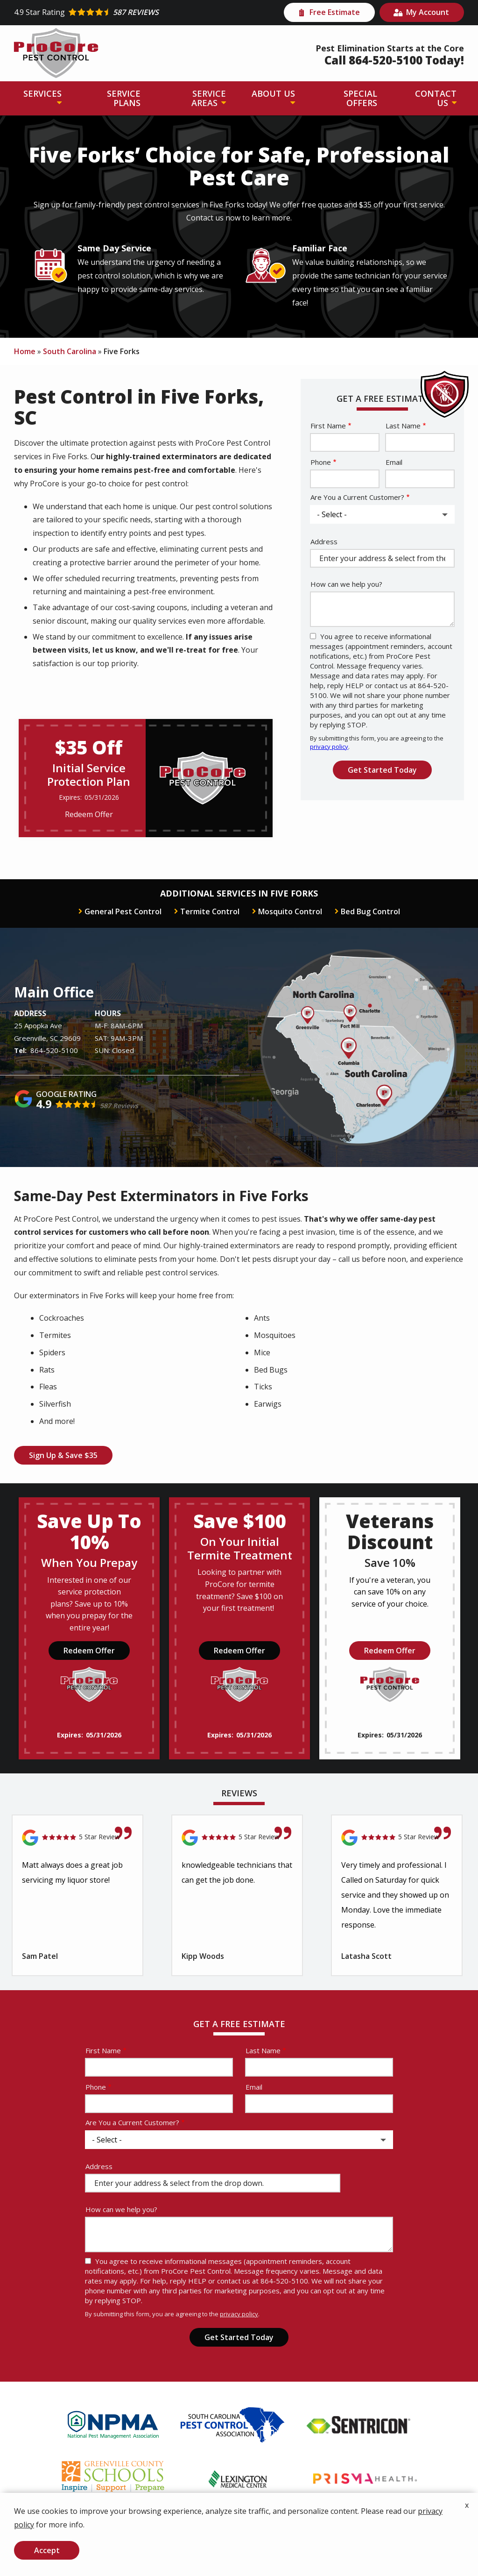 This screenshot has width=478, height=2576. What do you see at coordinates (370, 911) in the screenshot?
I see `Bed Bug Control` at bounding box center [370, 911].